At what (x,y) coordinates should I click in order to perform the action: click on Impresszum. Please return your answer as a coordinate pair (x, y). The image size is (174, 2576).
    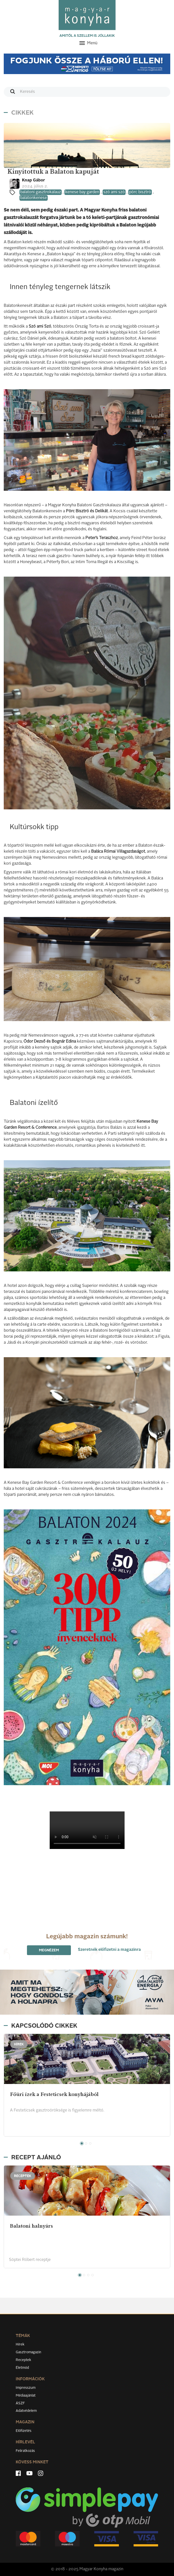
    Looking at the image, I should click on (25, 2388).